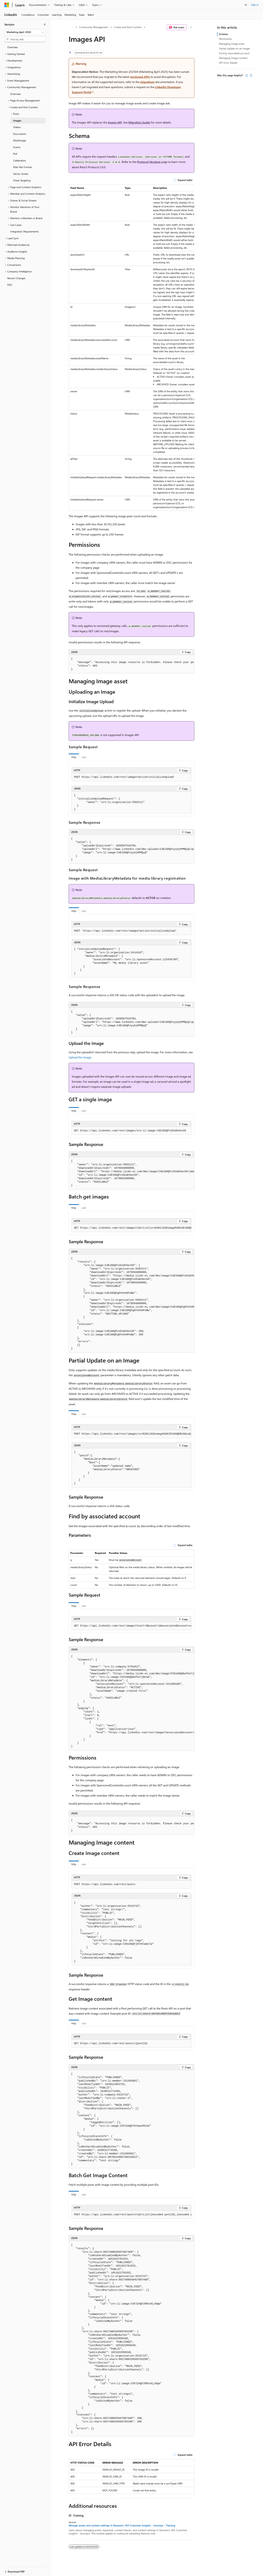 The width and height of the screenshot is (263, 2576). I want to click on [combobox], so click(25, 32).